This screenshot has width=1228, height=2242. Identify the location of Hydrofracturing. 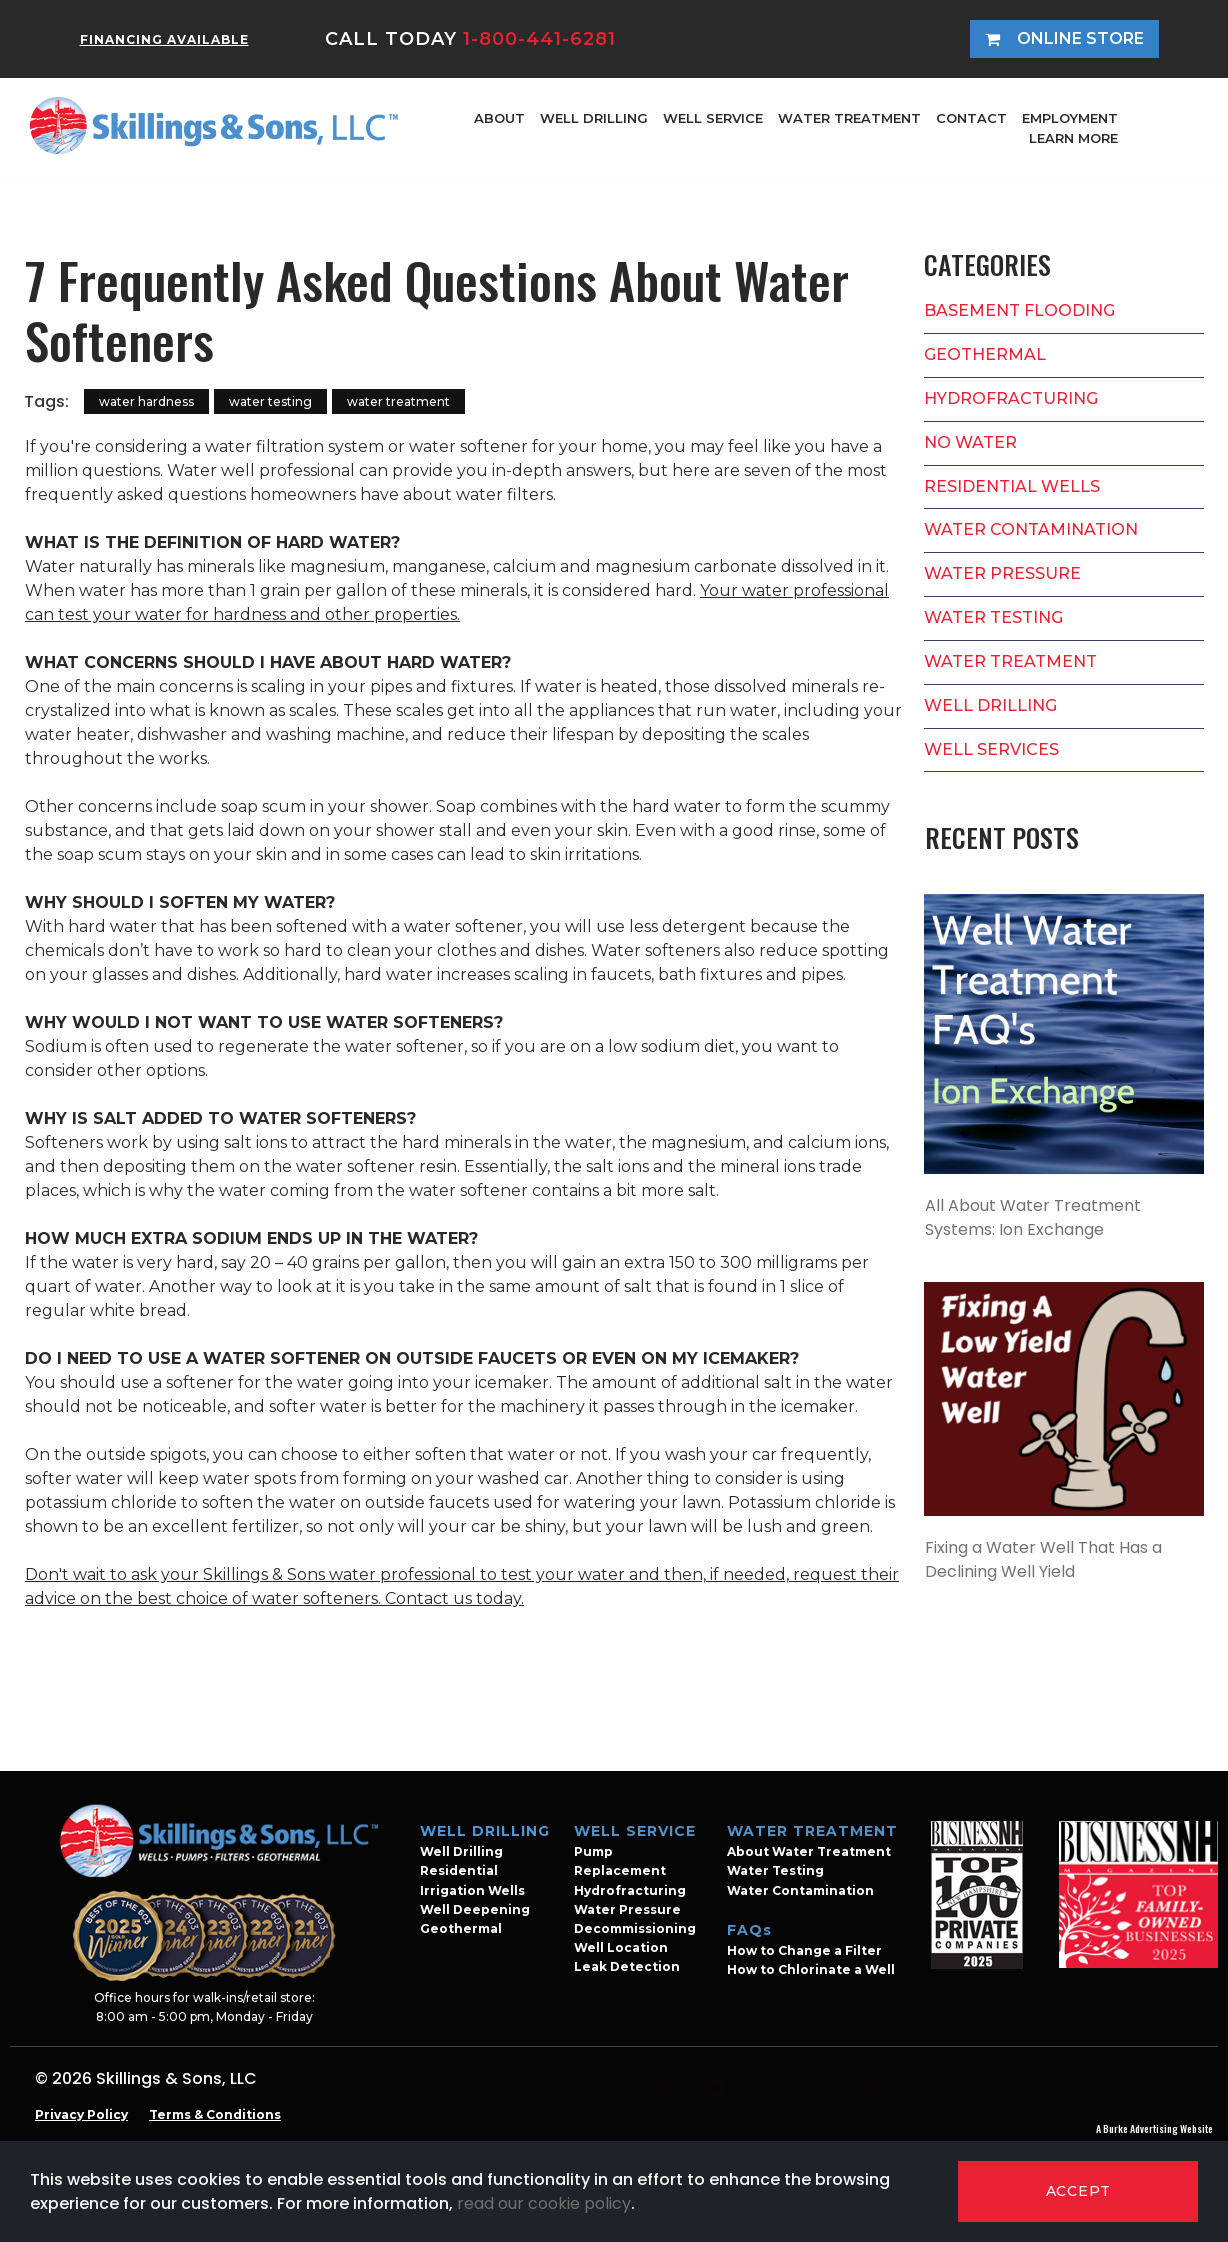
(630, 1890).